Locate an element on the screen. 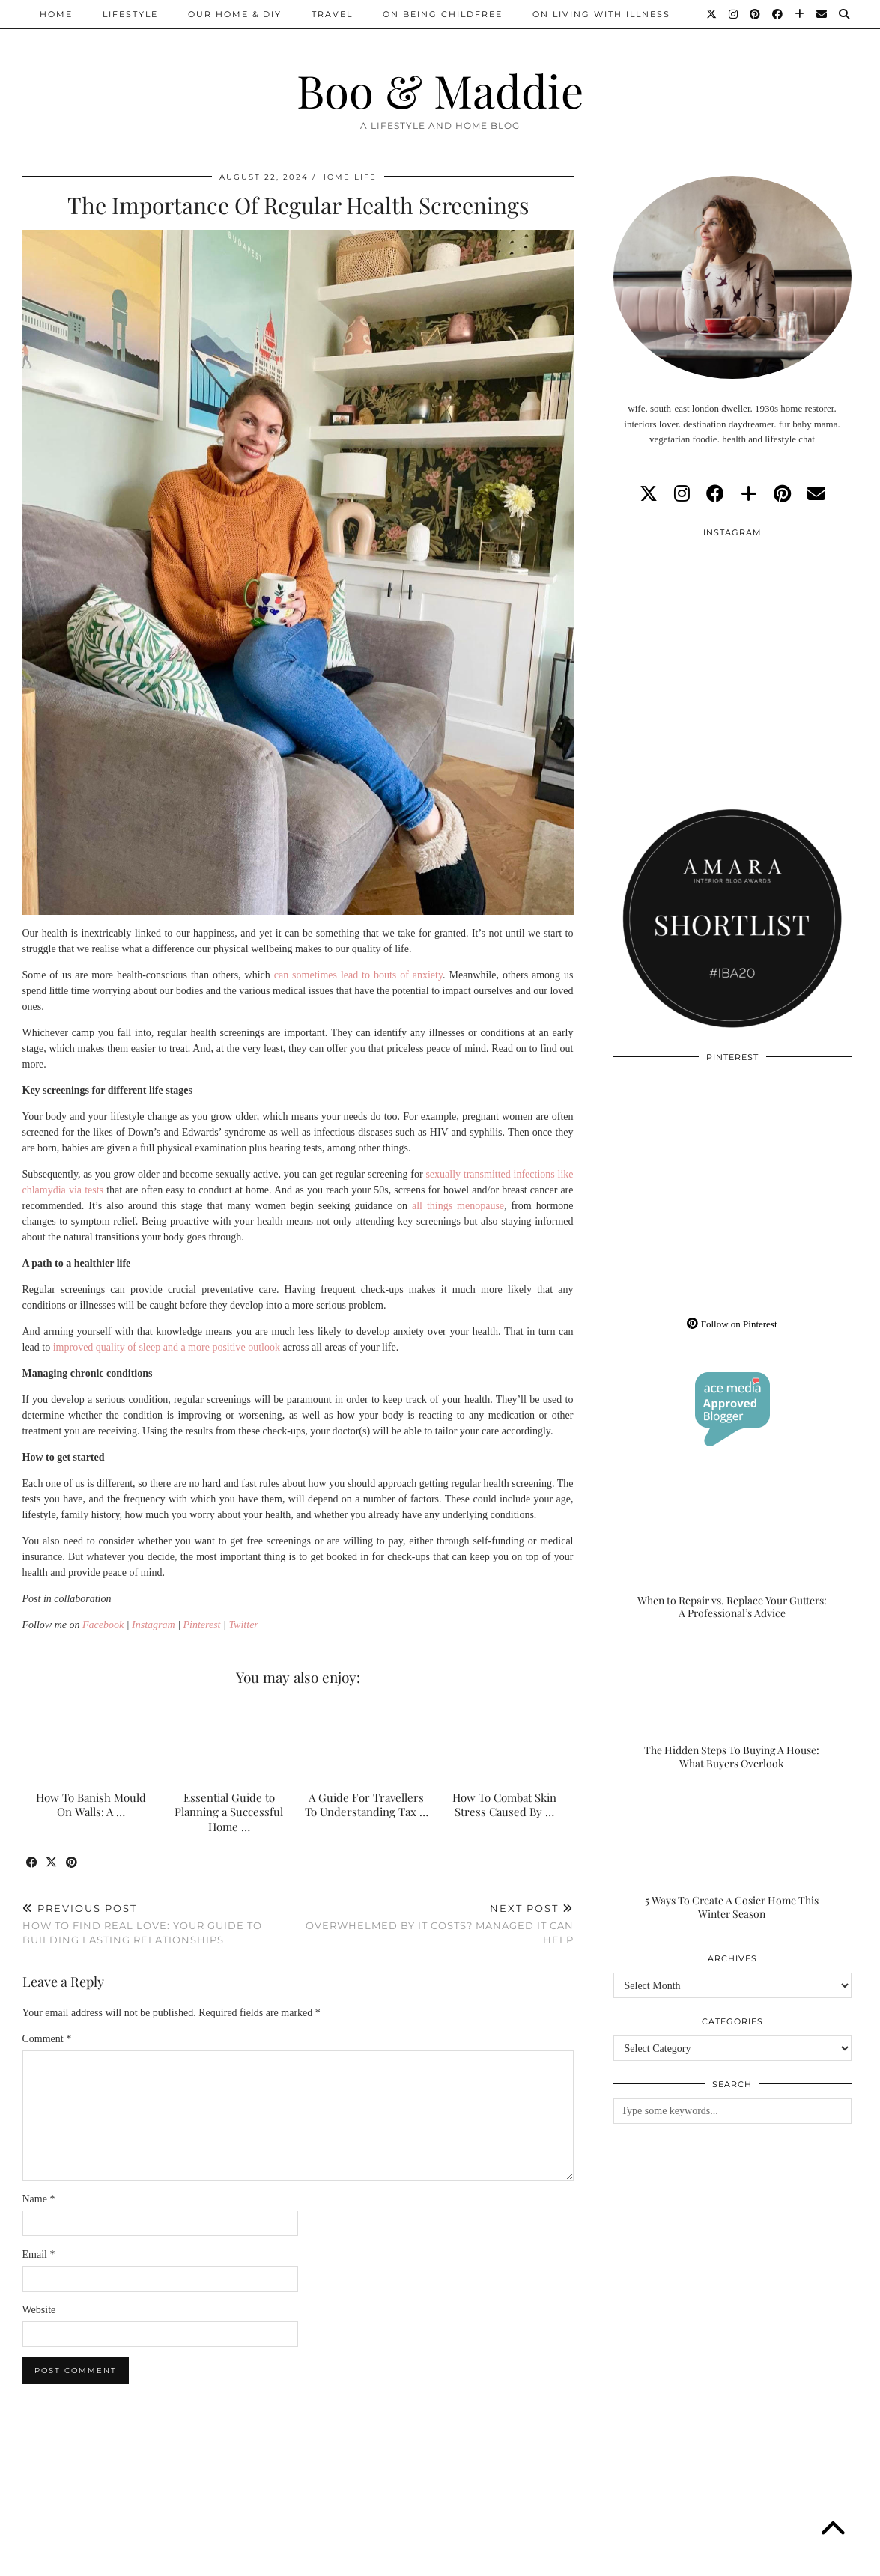 This screenshot has height=2576, width=880. Lifestyle is located at coordinates (130, 14).